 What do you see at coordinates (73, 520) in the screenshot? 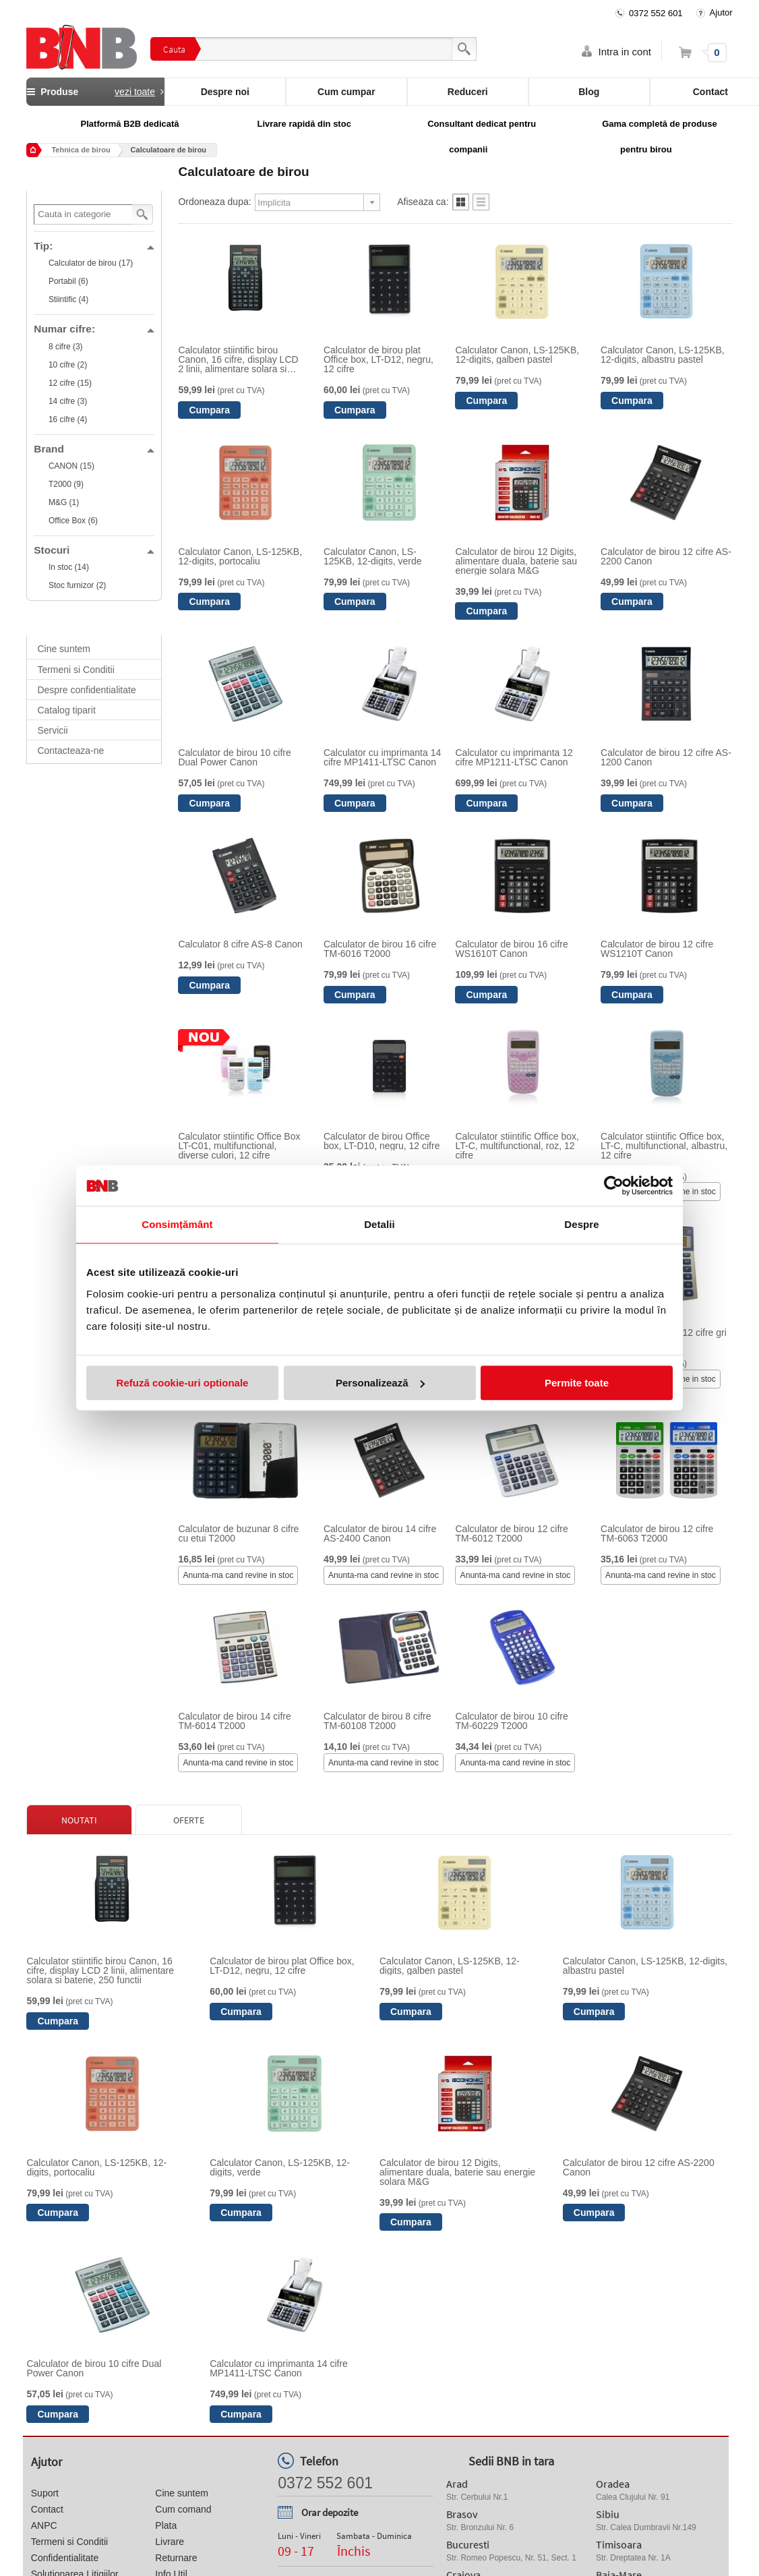
I see `Office Box (6)` at bounding box center [73, 520].